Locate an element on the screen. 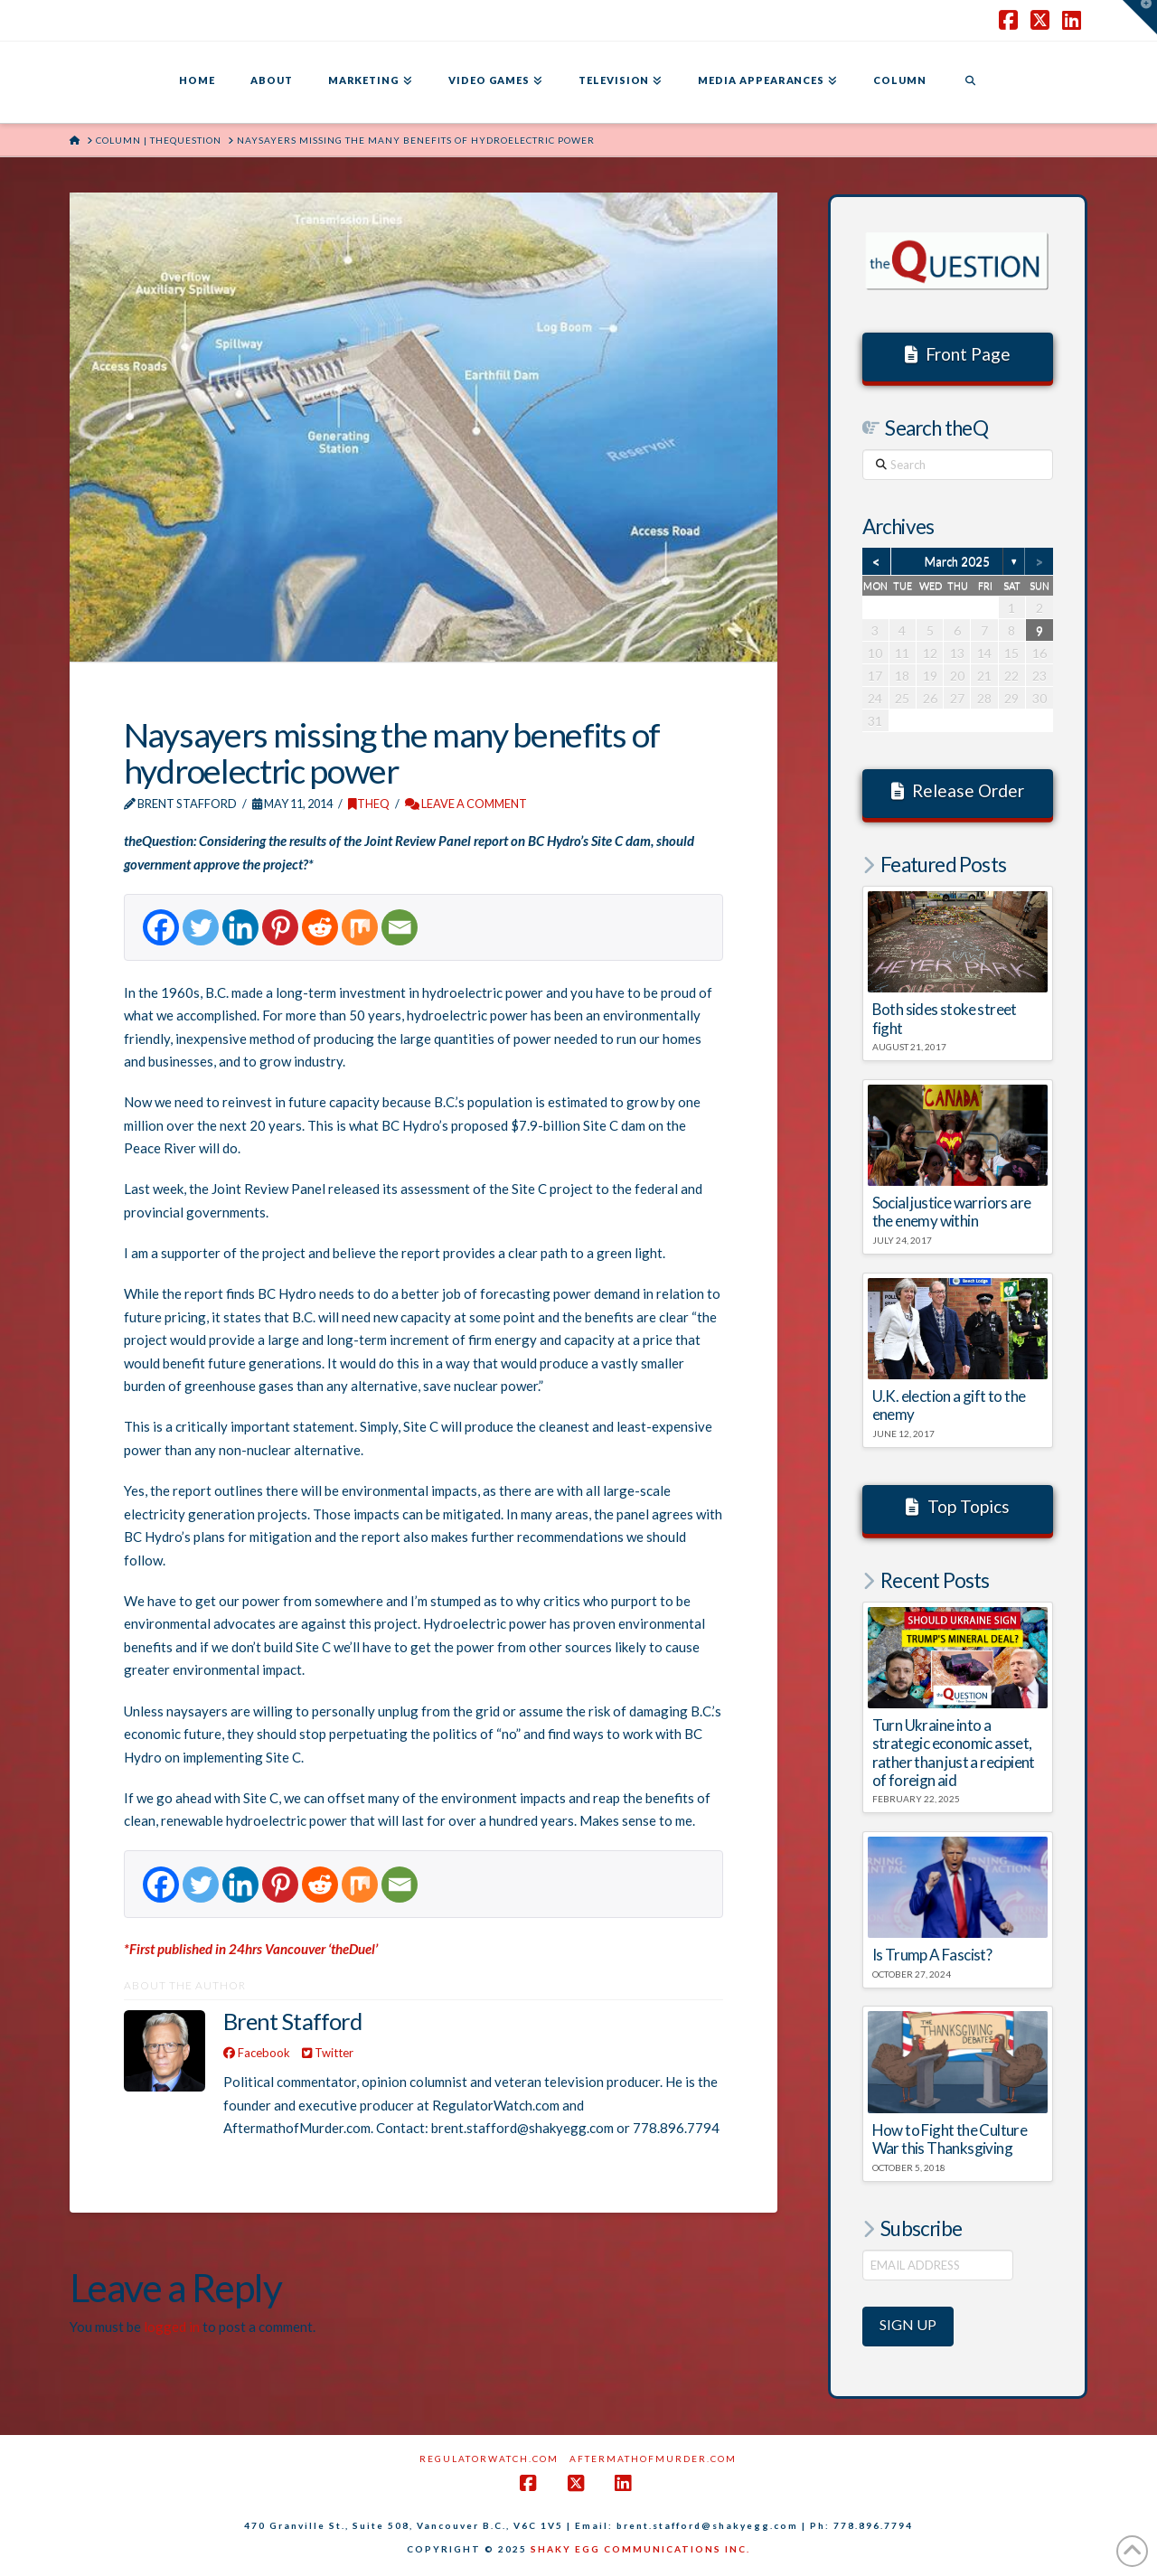 Image resolution: width=1157 pixels, height=2576 pixels. [button] is located at coordinates (1140, 17).